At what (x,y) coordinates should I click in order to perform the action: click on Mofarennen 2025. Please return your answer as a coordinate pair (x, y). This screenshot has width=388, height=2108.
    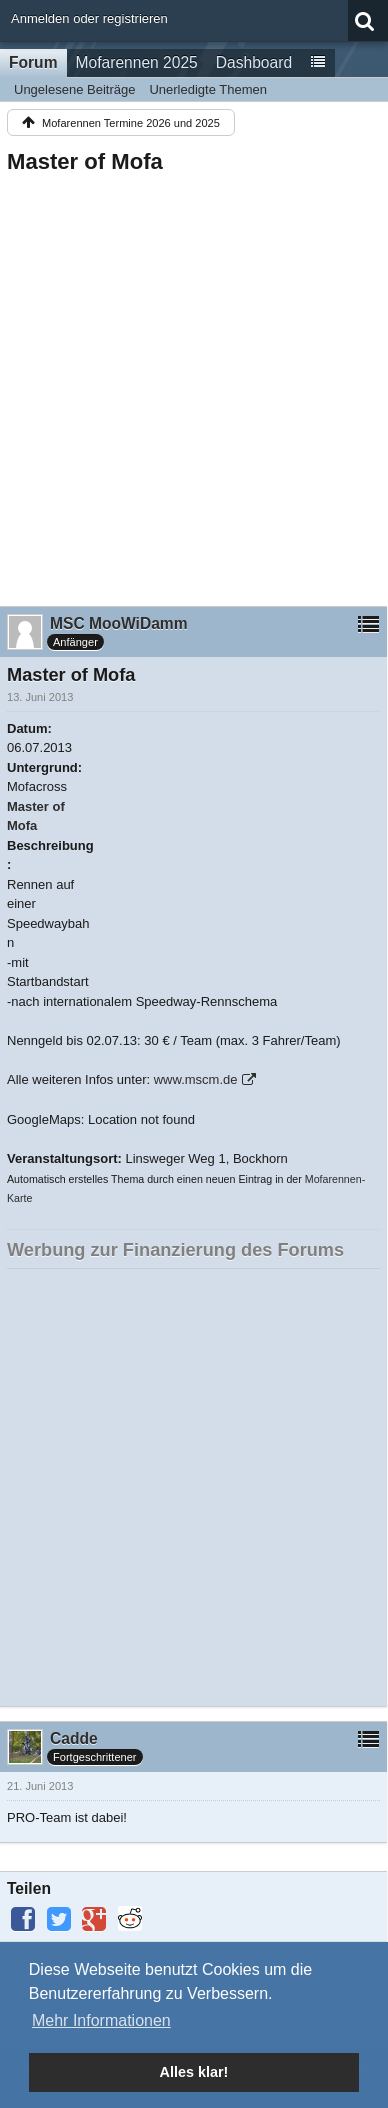
    Looking at the image, I should click on (137, 62).